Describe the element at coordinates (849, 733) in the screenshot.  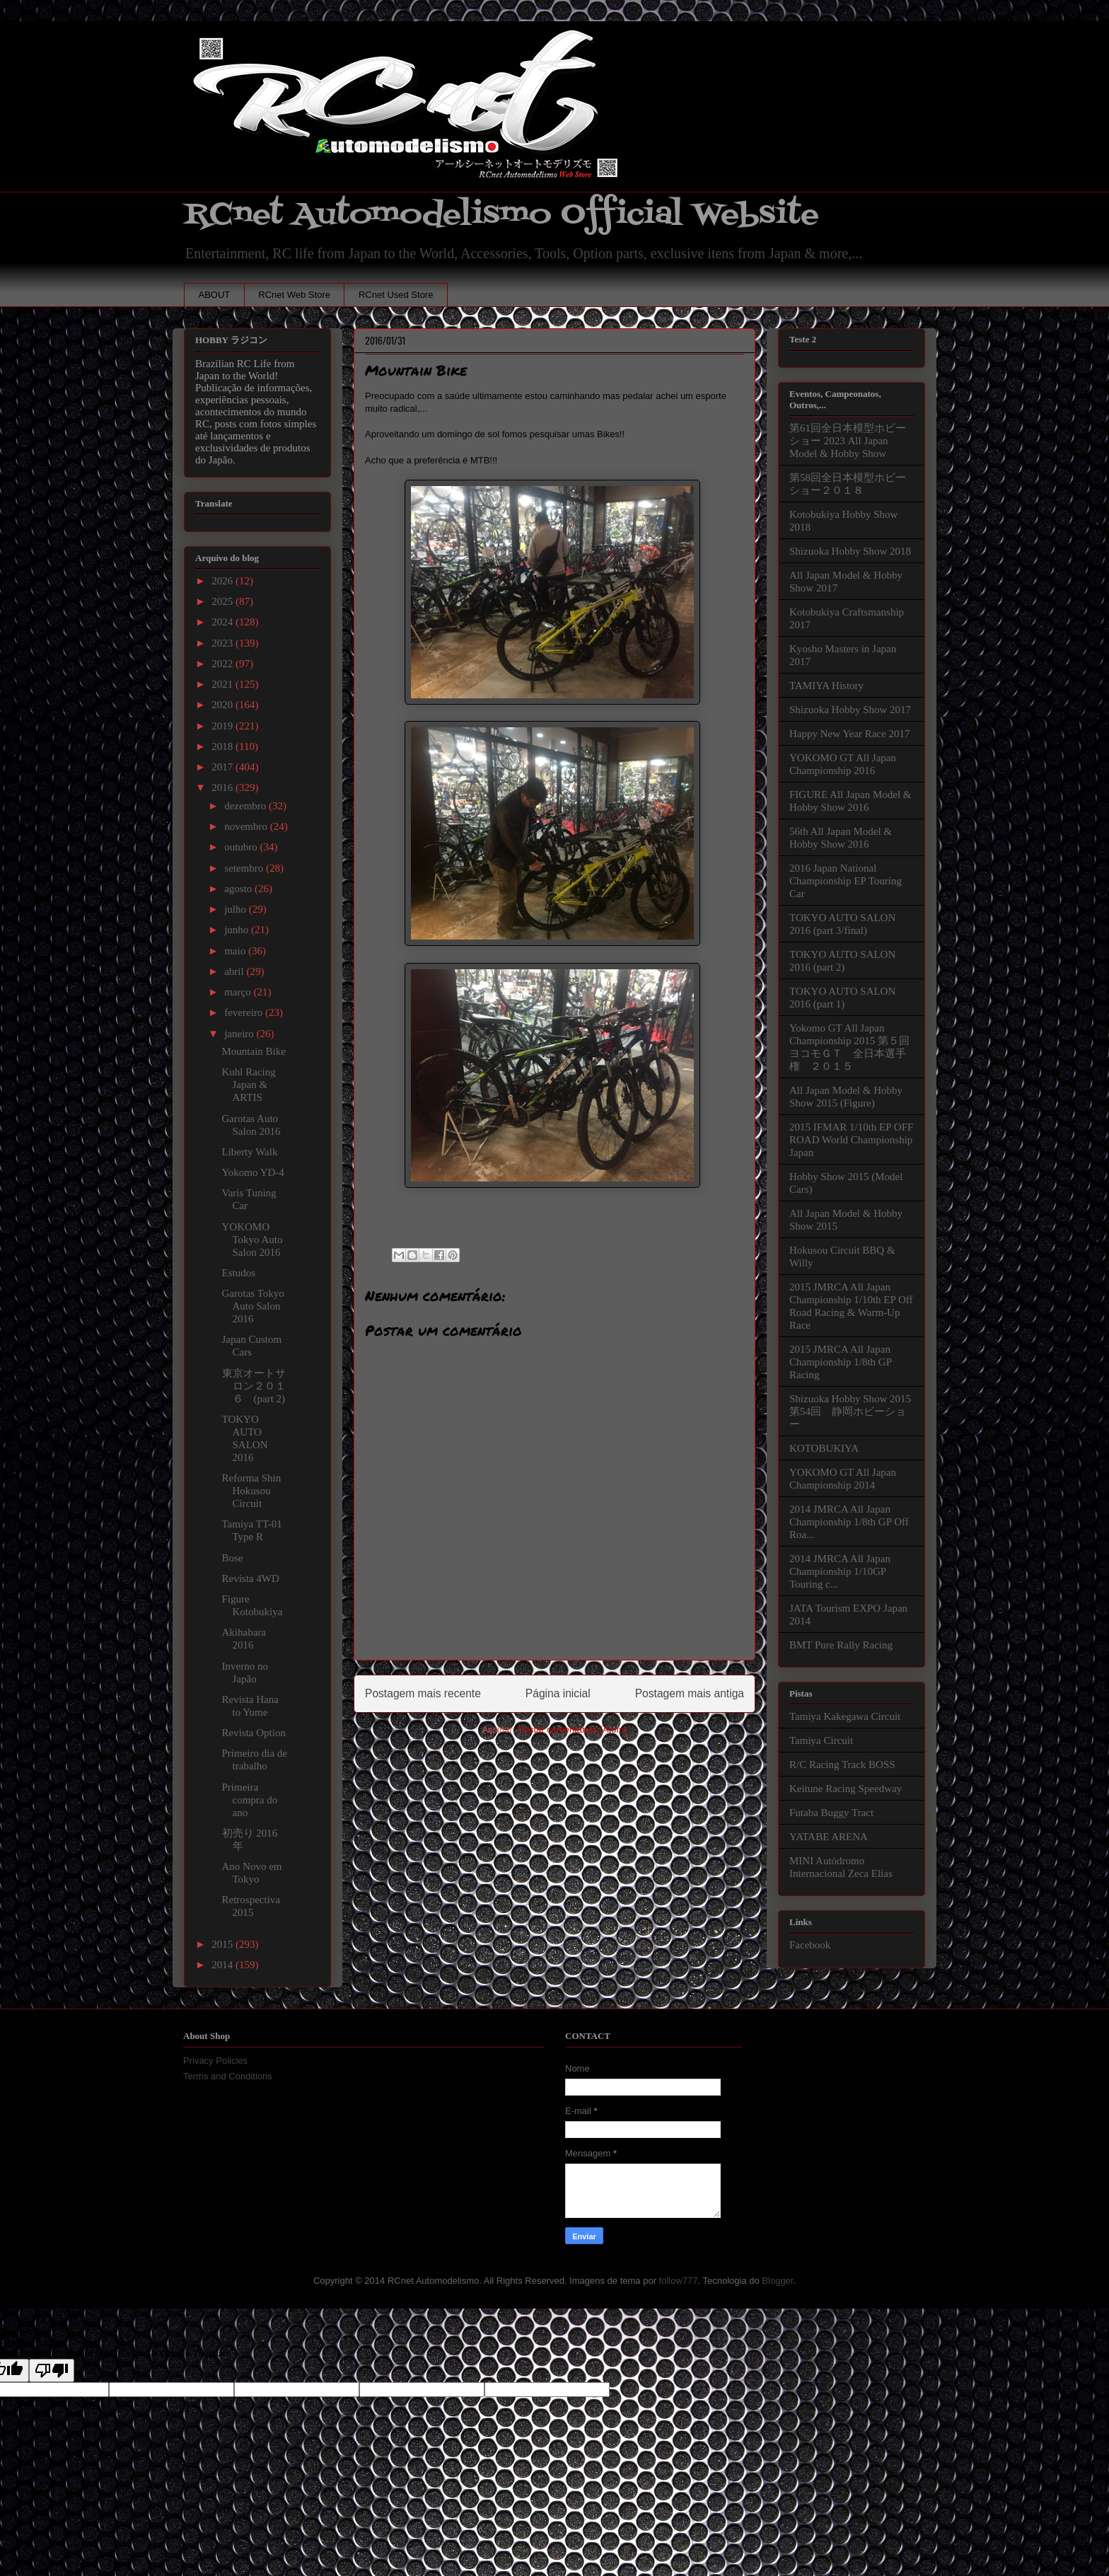
I see `Happy New Year Race 2017` at that location.